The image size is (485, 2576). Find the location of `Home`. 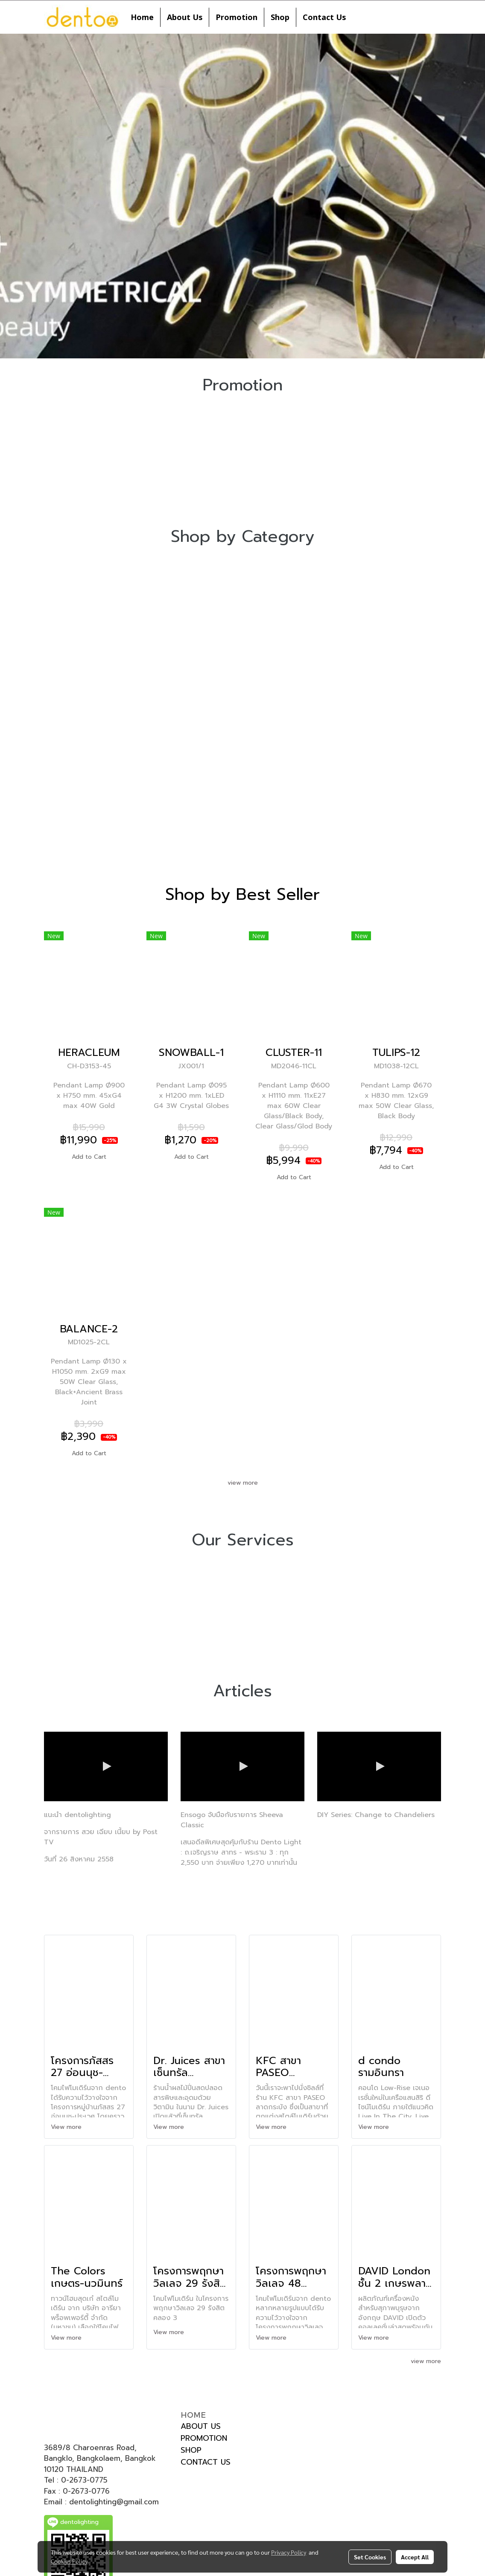

Home is located at coordinates (142, 17).